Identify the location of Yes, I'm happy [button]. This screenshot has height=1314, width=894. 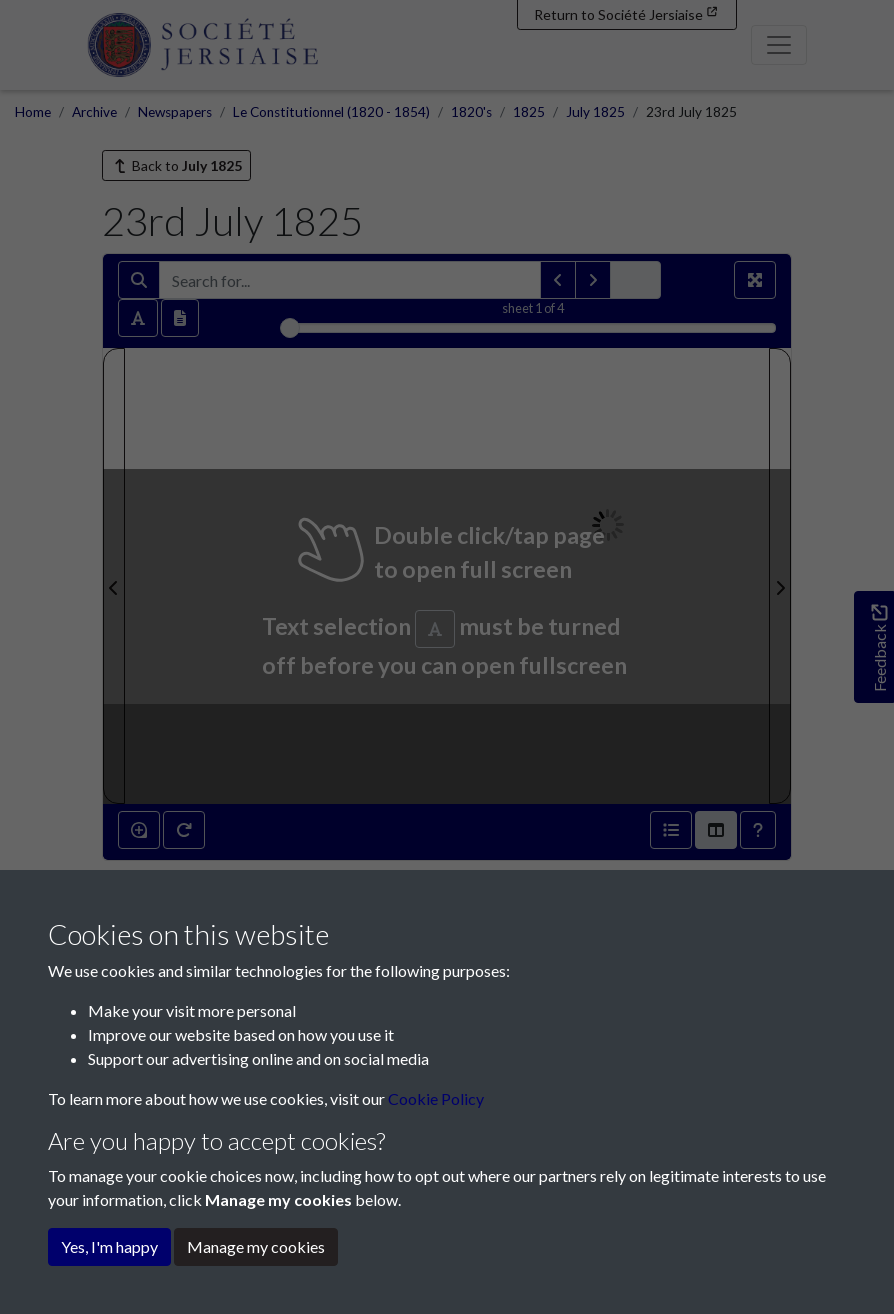
(109, 1246).